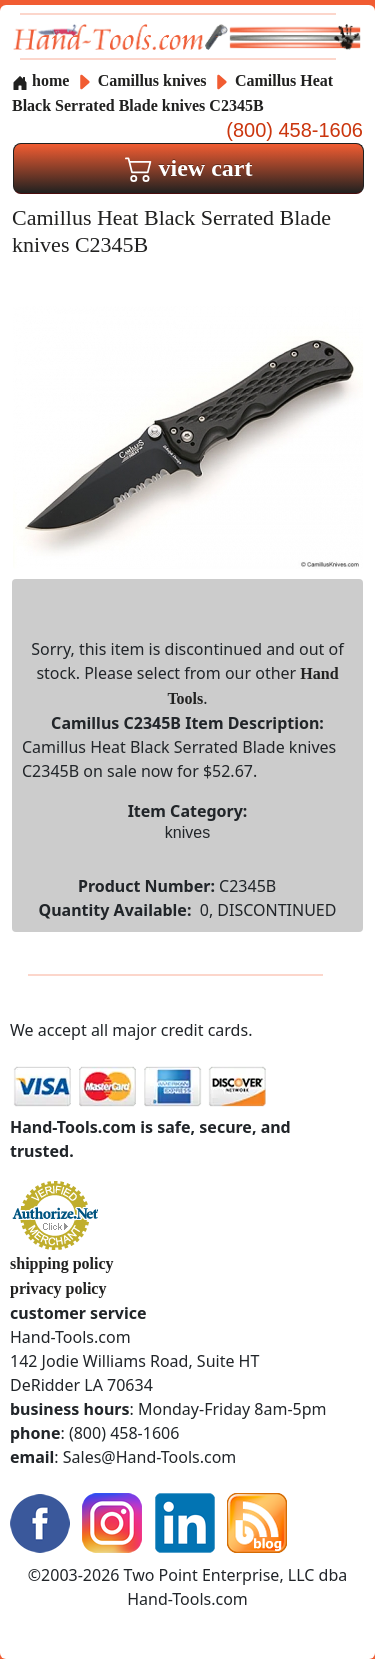  What do you see at coordinates (40, 80) in the screenshot?
I see `home` at bounding box center [40, 80].